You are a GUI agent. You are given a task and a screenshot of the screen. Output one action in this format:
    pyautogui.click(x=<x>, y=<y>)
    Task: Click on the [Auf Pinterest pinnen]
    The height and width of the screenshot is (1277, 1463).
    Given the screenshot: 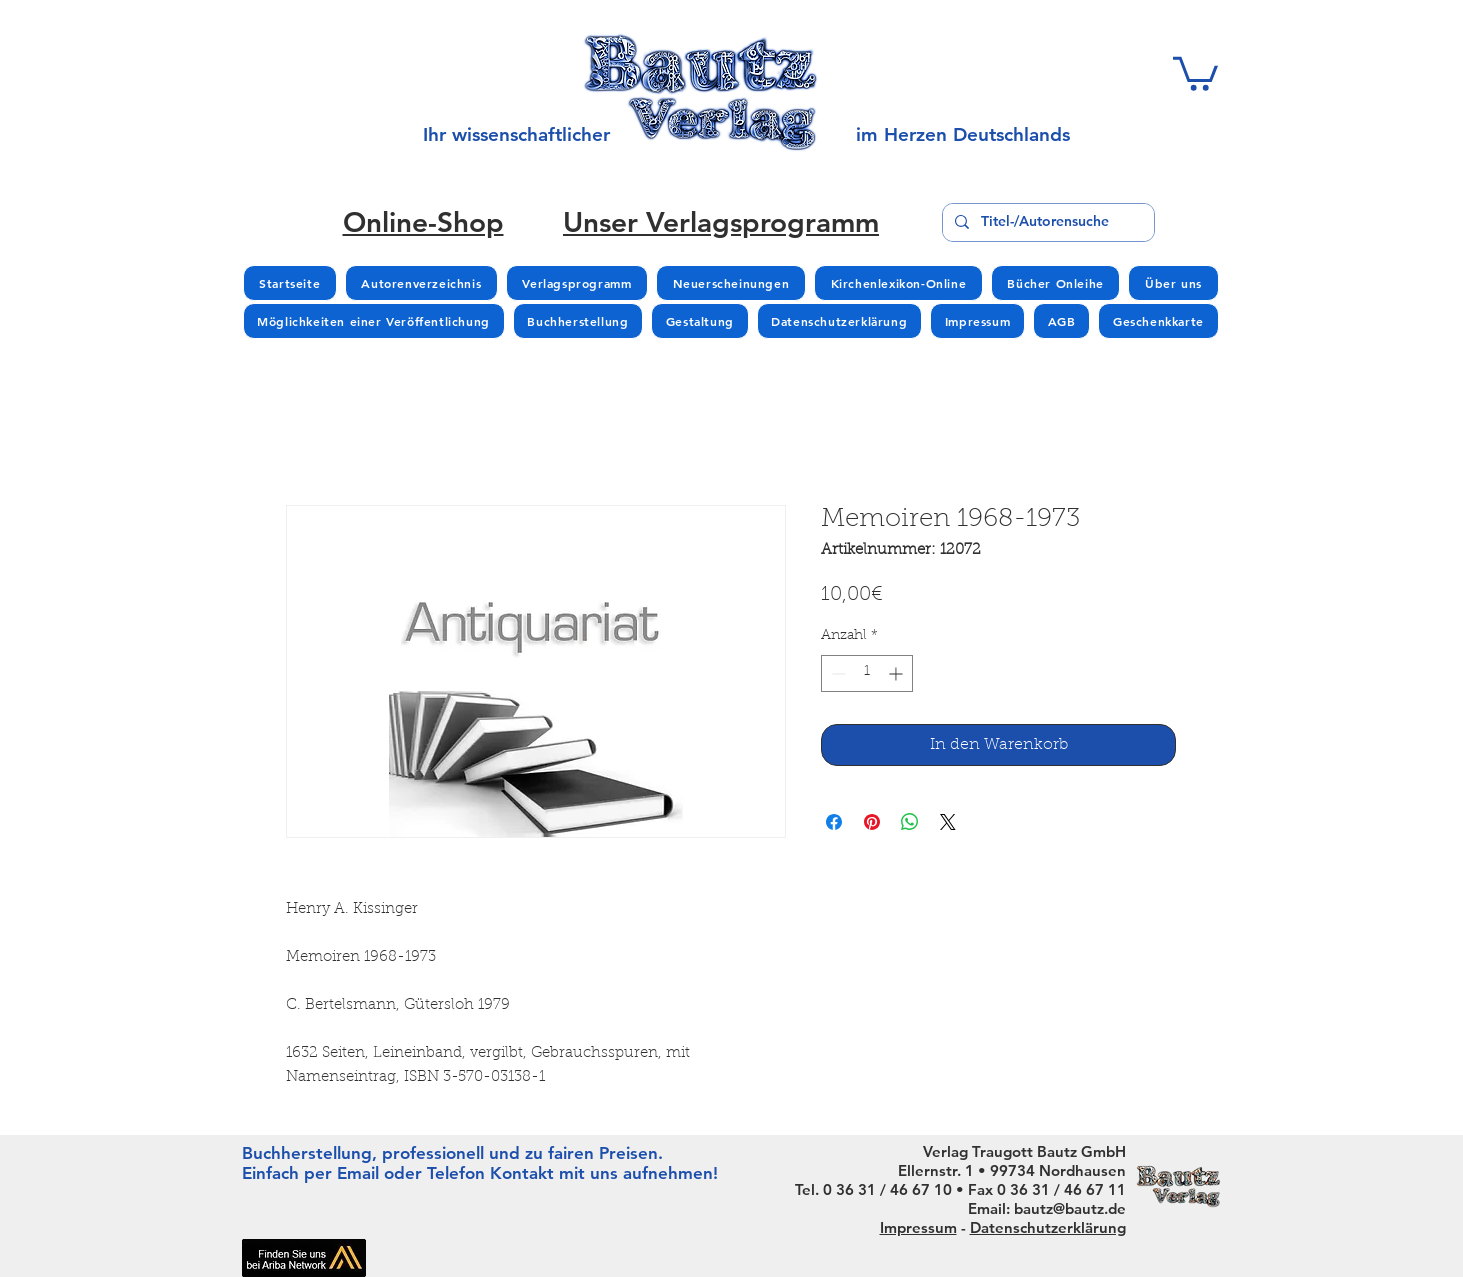 What is the action you would take?
    pyautogui.click(x=872, y=822)
    